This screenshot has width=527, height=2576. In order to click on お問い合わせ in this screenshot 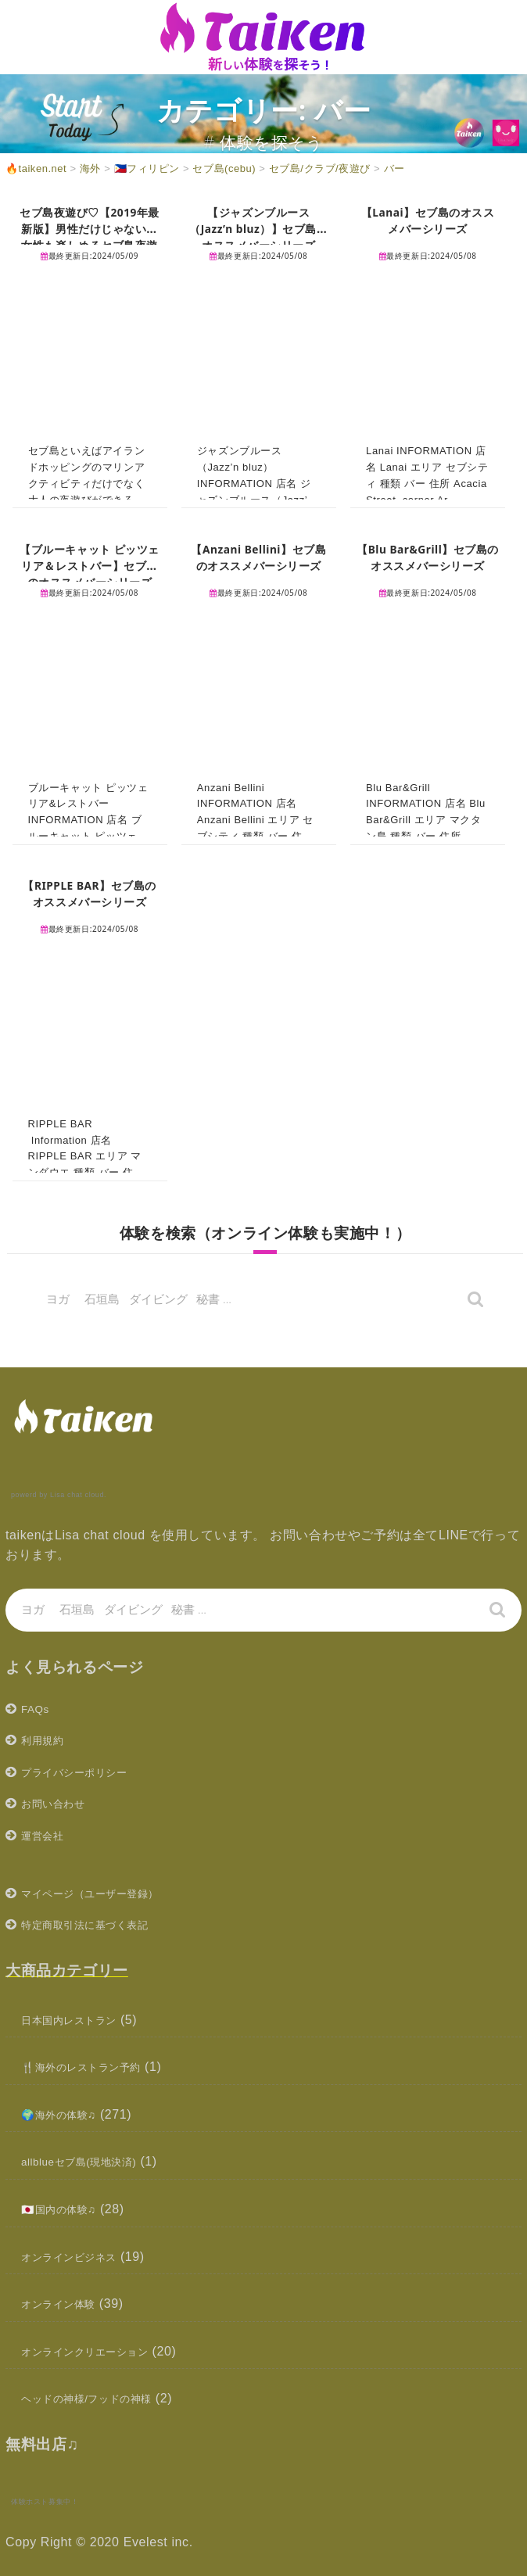, I will do `click(60, 1803)`.